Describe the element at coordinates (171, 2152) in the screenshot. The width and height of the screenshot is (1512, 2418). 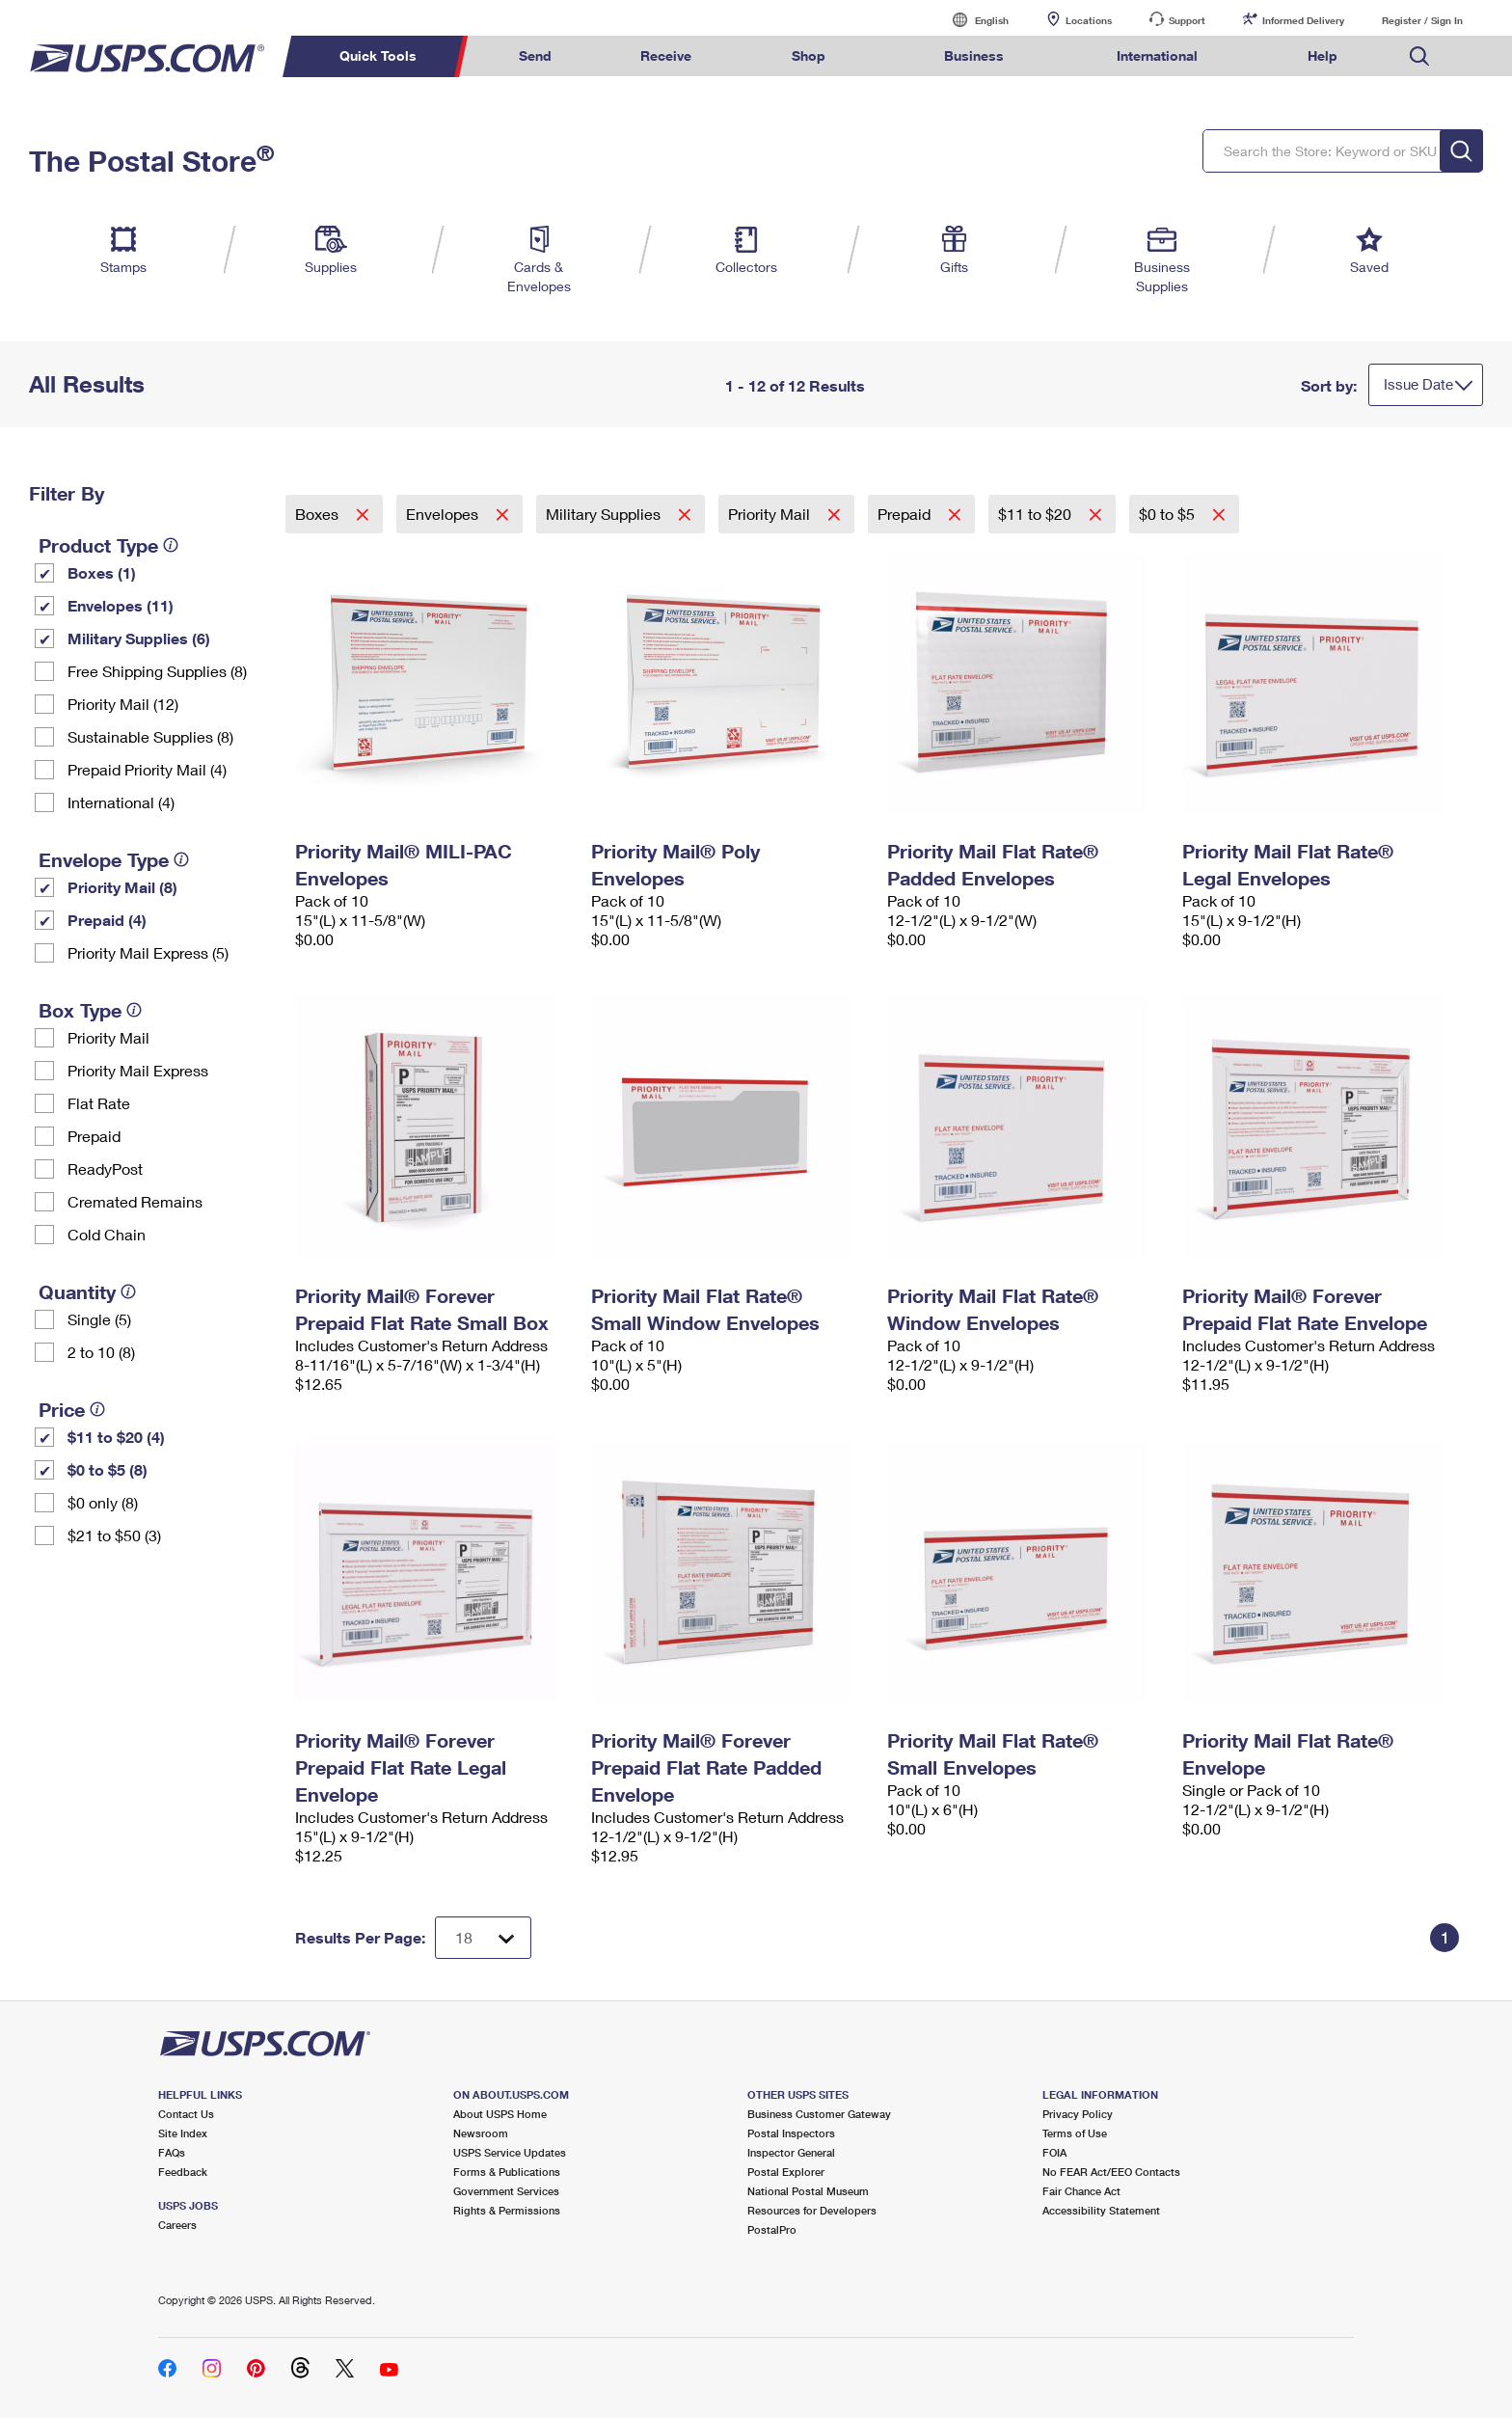
I see `FAQs` at that location.